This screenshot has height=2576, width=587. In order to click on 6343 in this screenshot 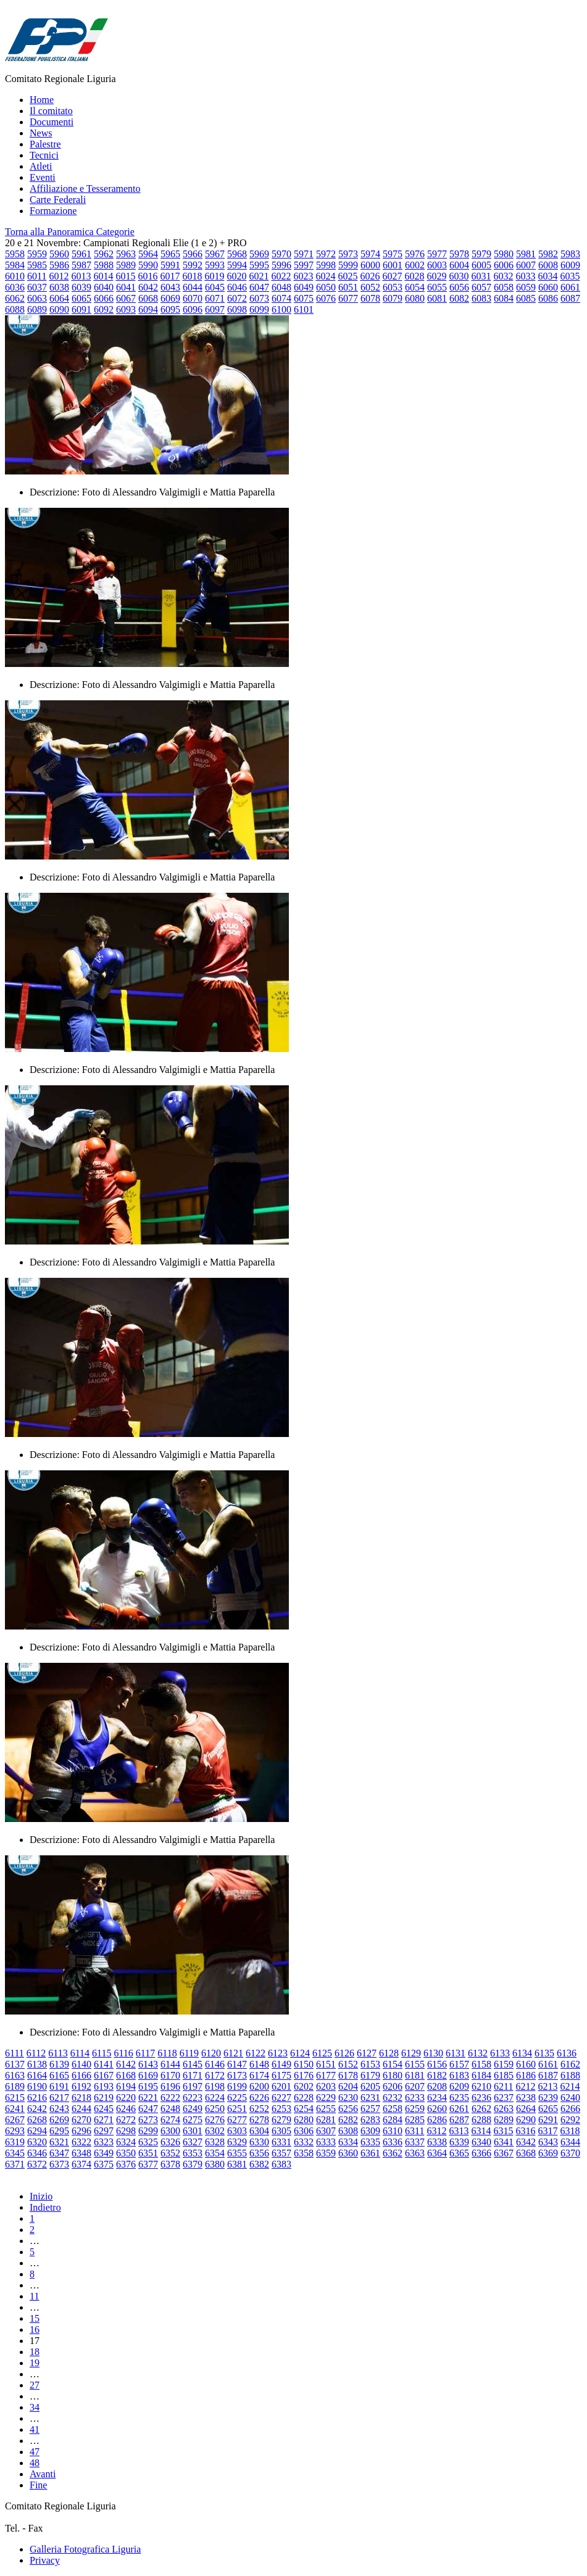, I will do `click(548, 2142)`.